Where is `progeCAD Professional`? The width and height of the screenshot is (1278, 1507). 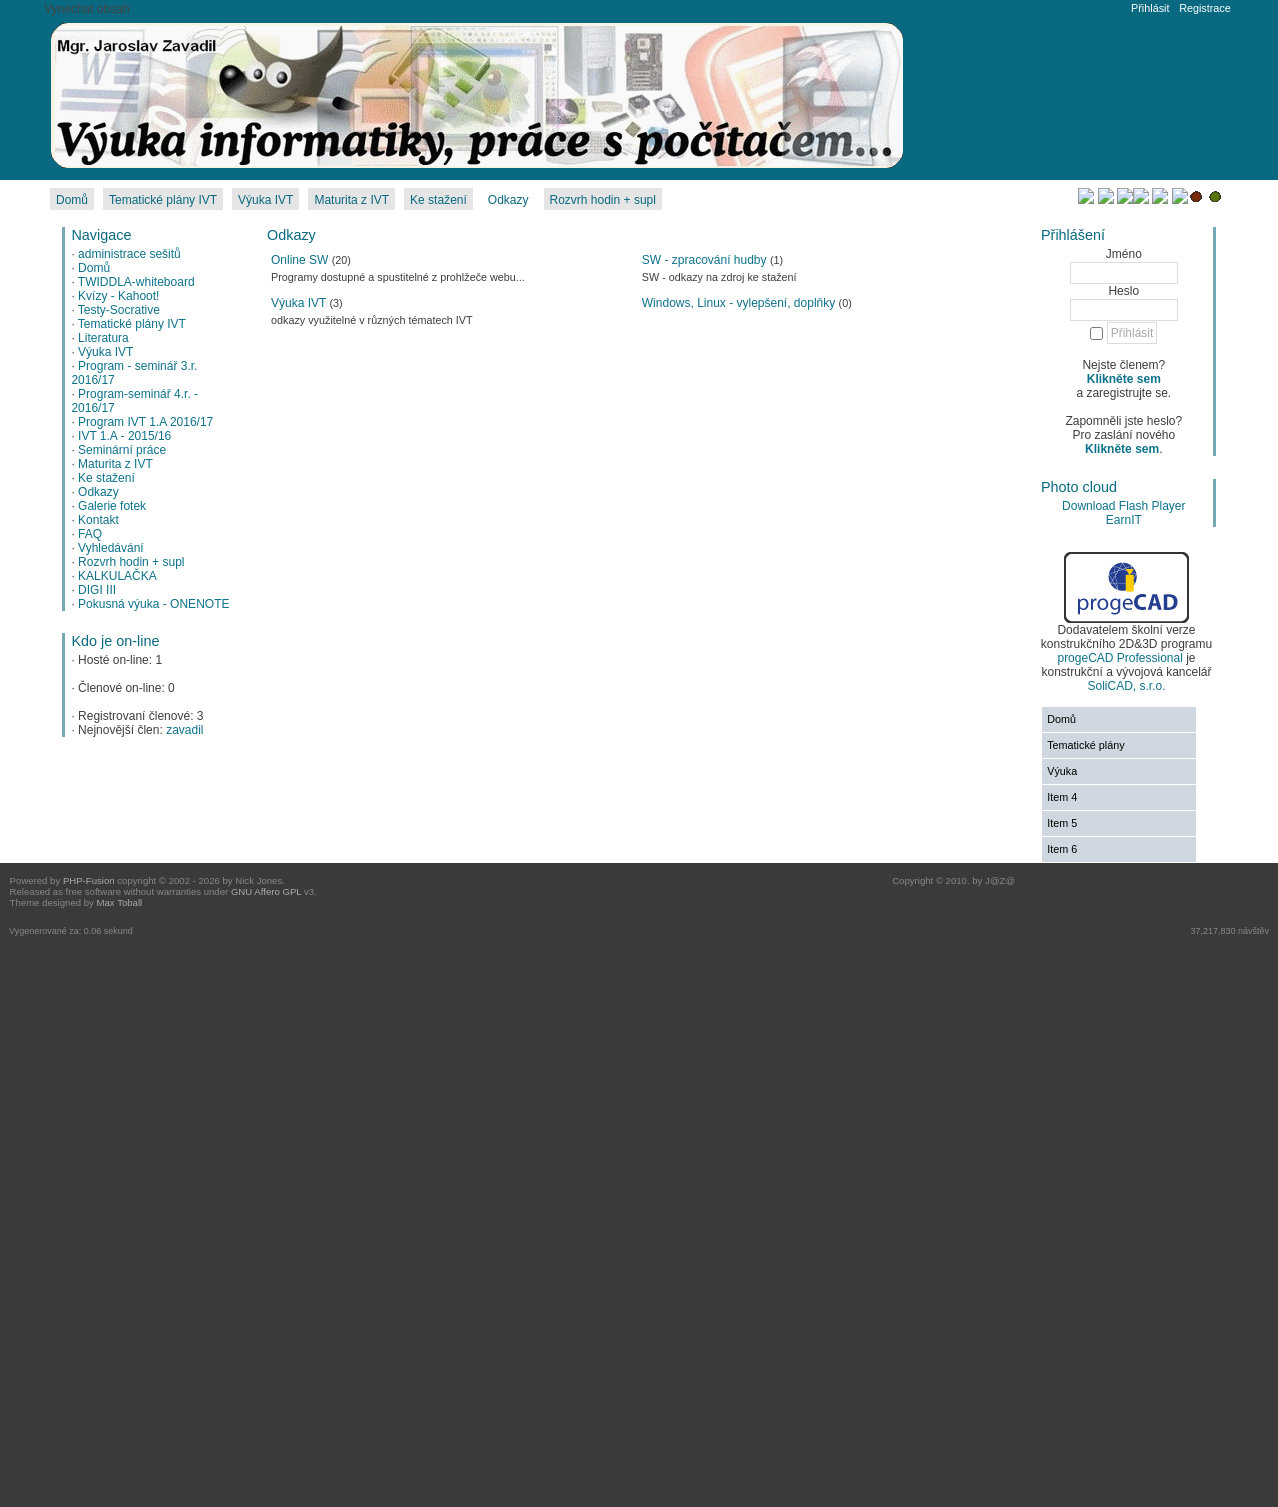
progeCAD Professional is located at coordinates (1119, 658).